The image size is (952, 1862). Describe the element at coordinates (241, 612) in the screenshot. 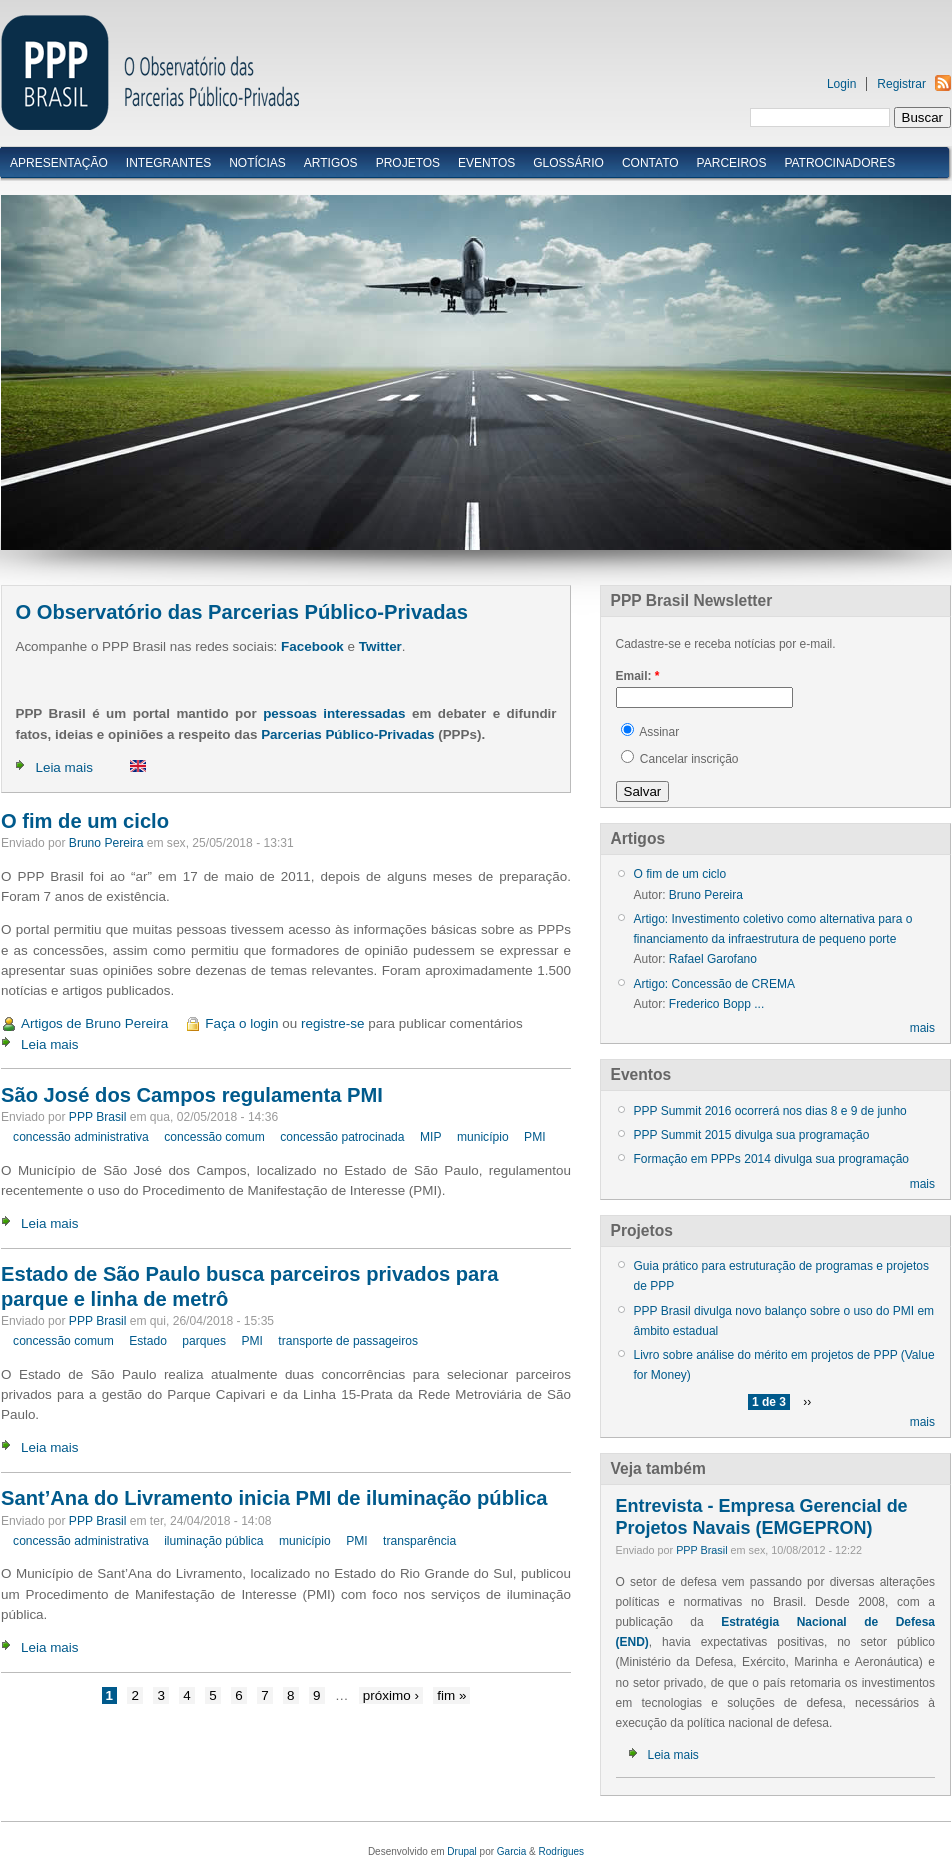

I see `O Observatório das Parcerias Público-Privadas` at that location.